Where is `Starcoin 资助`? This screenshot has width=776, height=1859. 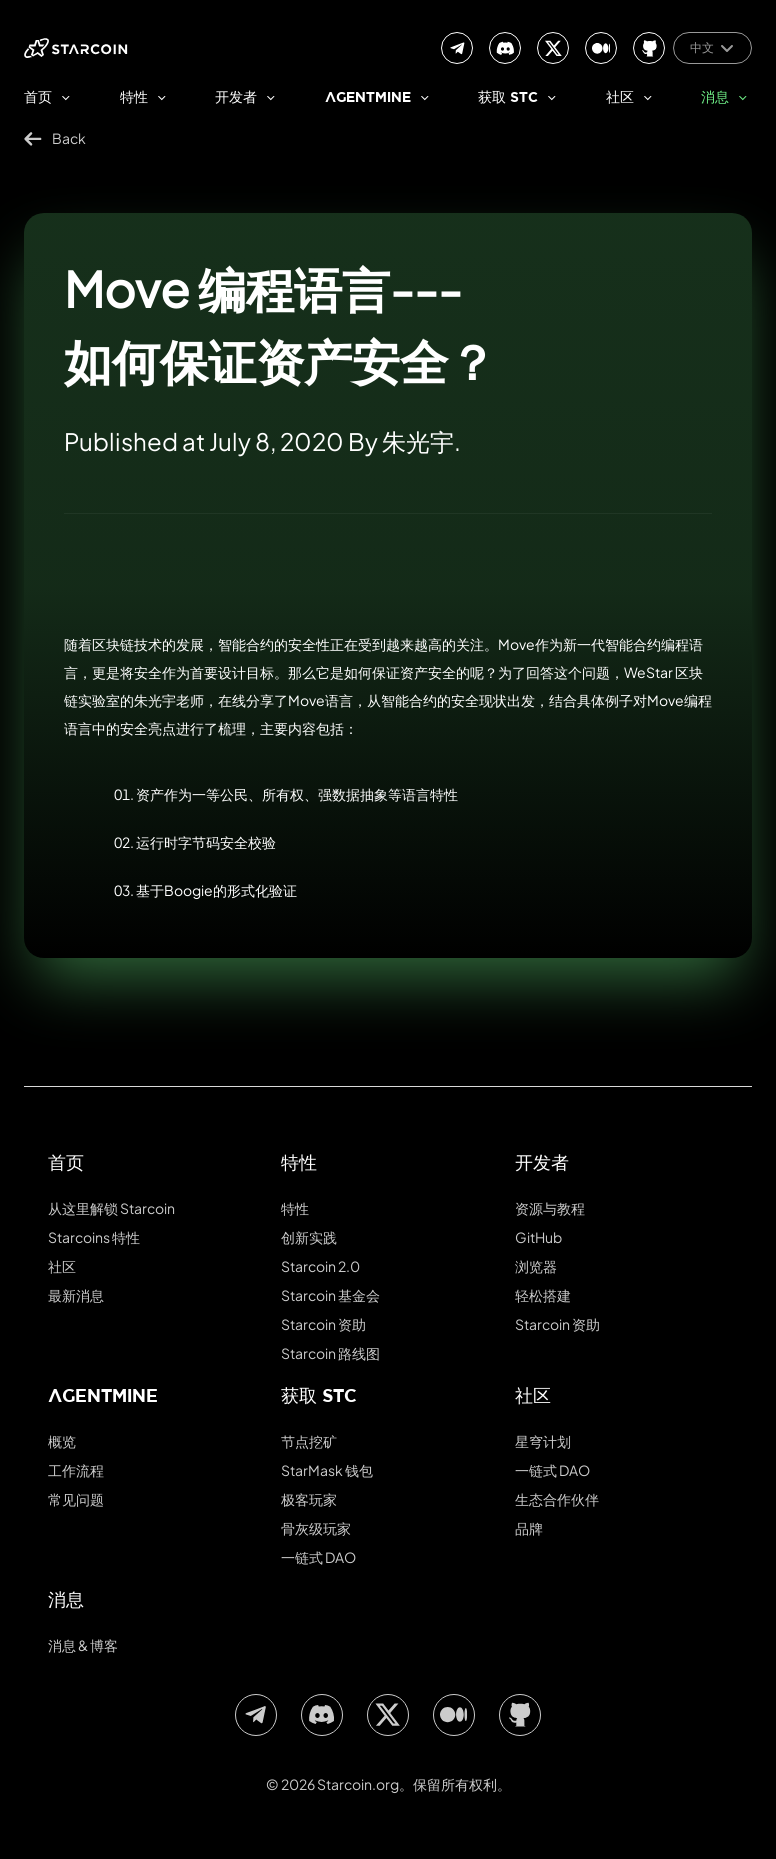
Starcoin 资助 is located at coordinates (323, 1324).